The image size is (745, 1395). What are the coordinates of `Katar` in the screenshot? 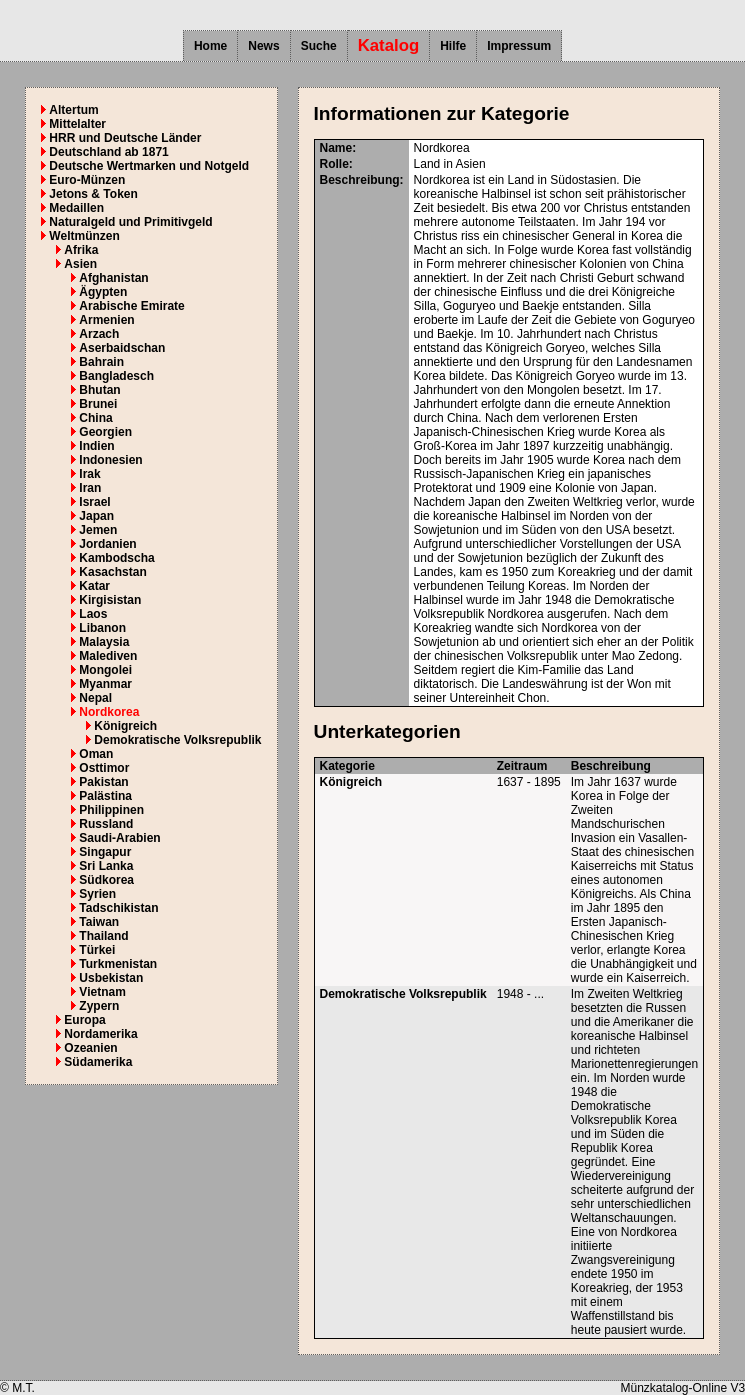 It's located at (94, 586).